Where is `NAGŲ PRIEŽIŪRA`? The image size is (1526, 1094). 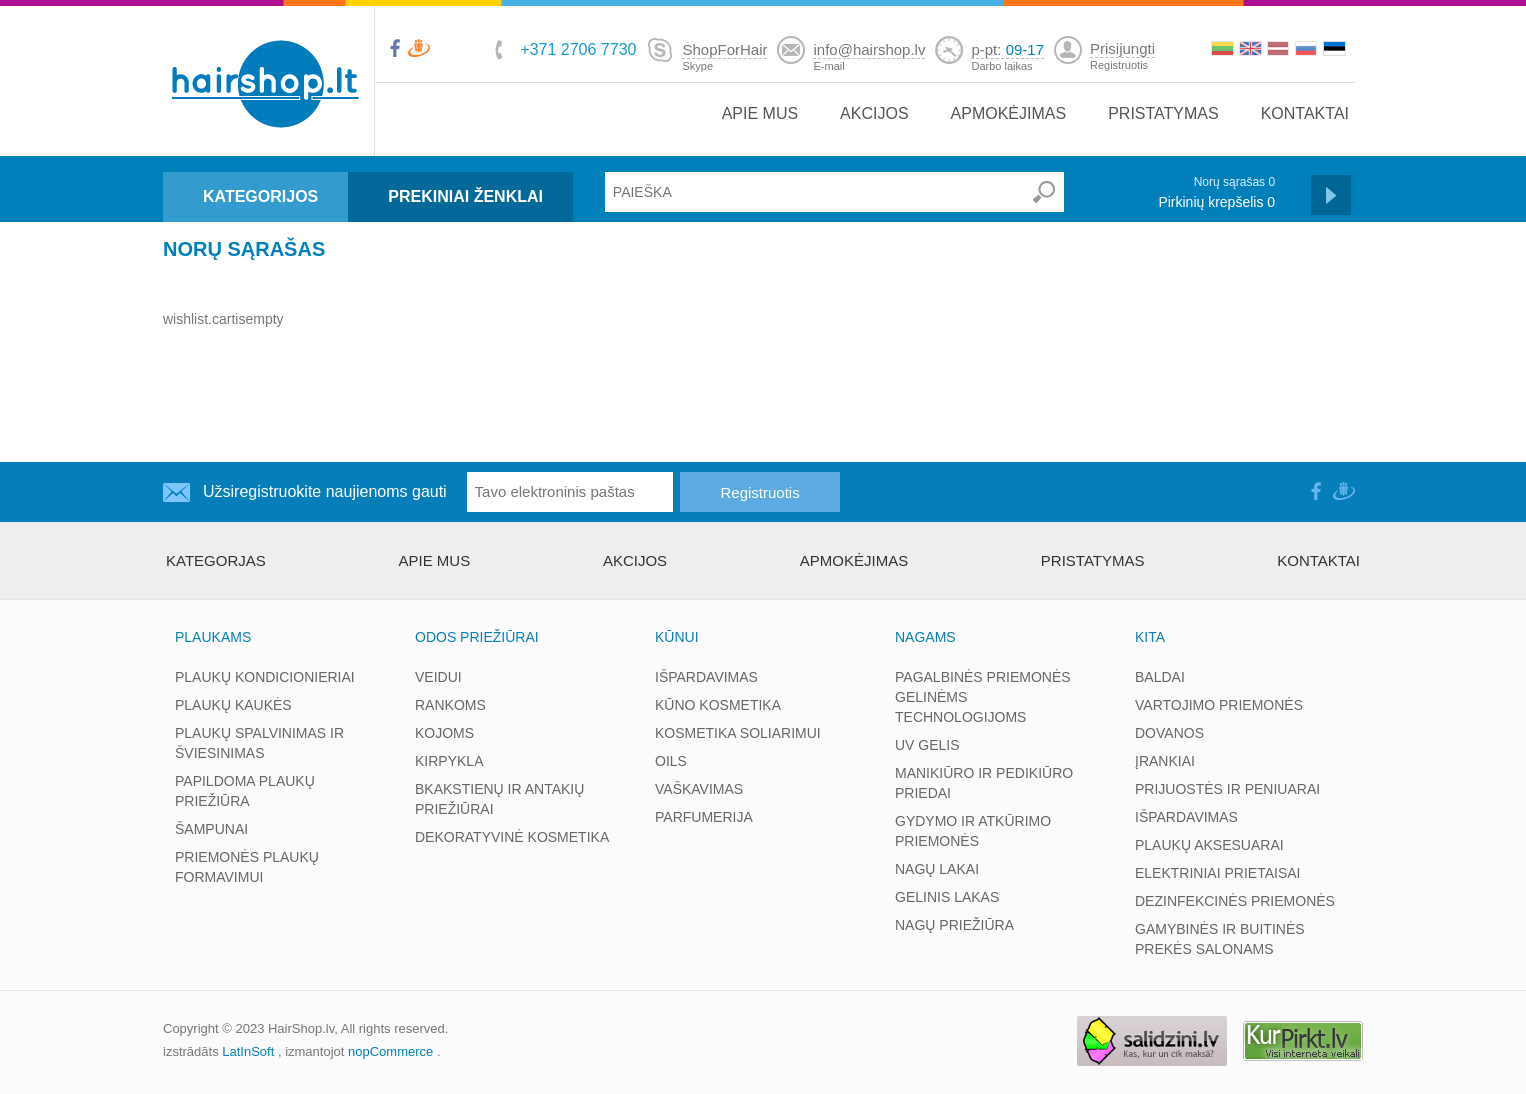 NAGŲ PRIEŽIŪRA is located at coordinates (954, 925).